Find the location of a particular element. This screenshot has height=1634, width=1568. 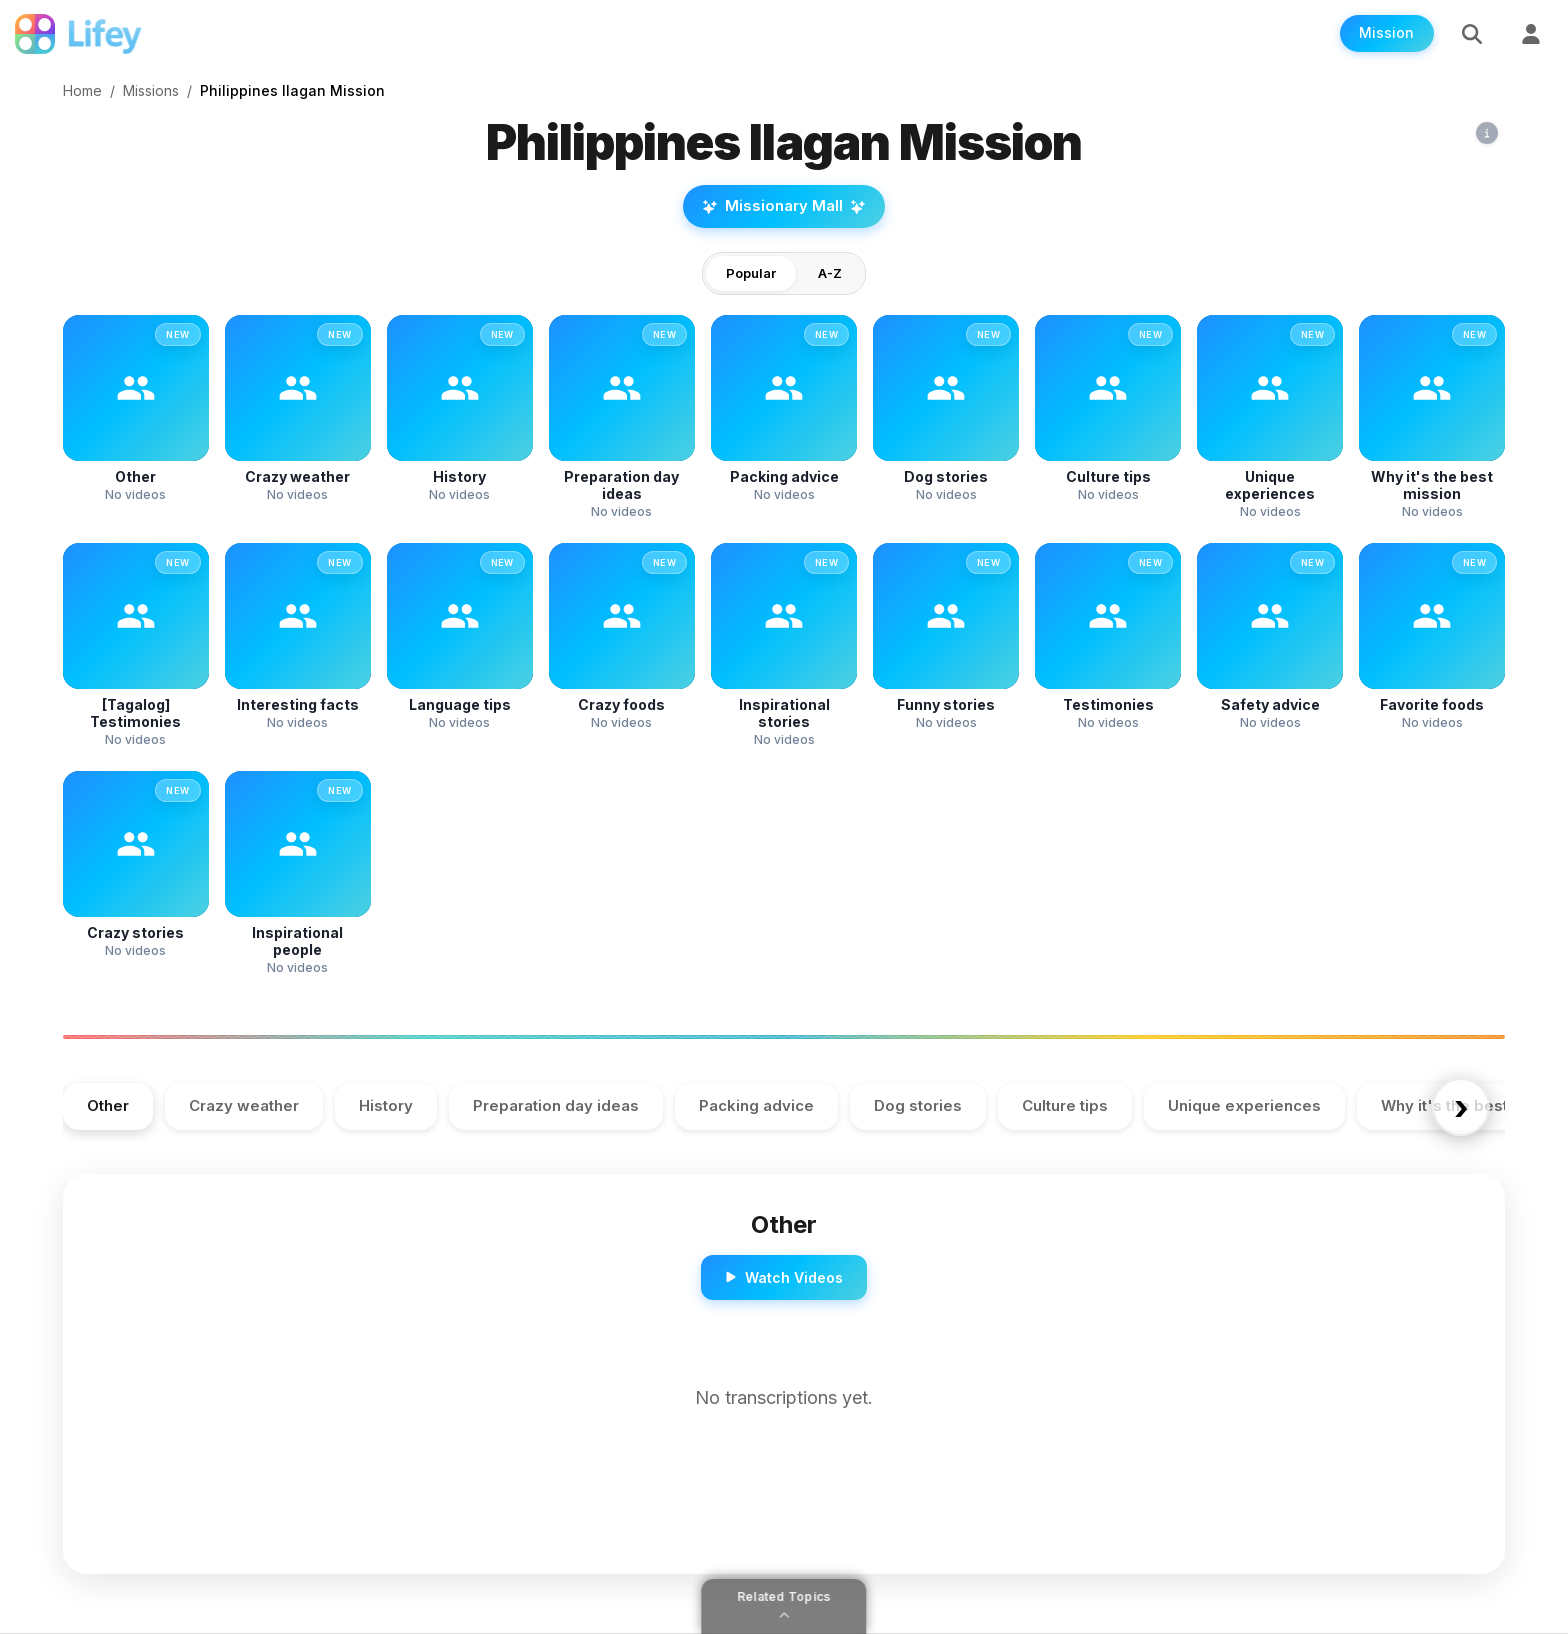

History is located at coordinates (386, 1106).